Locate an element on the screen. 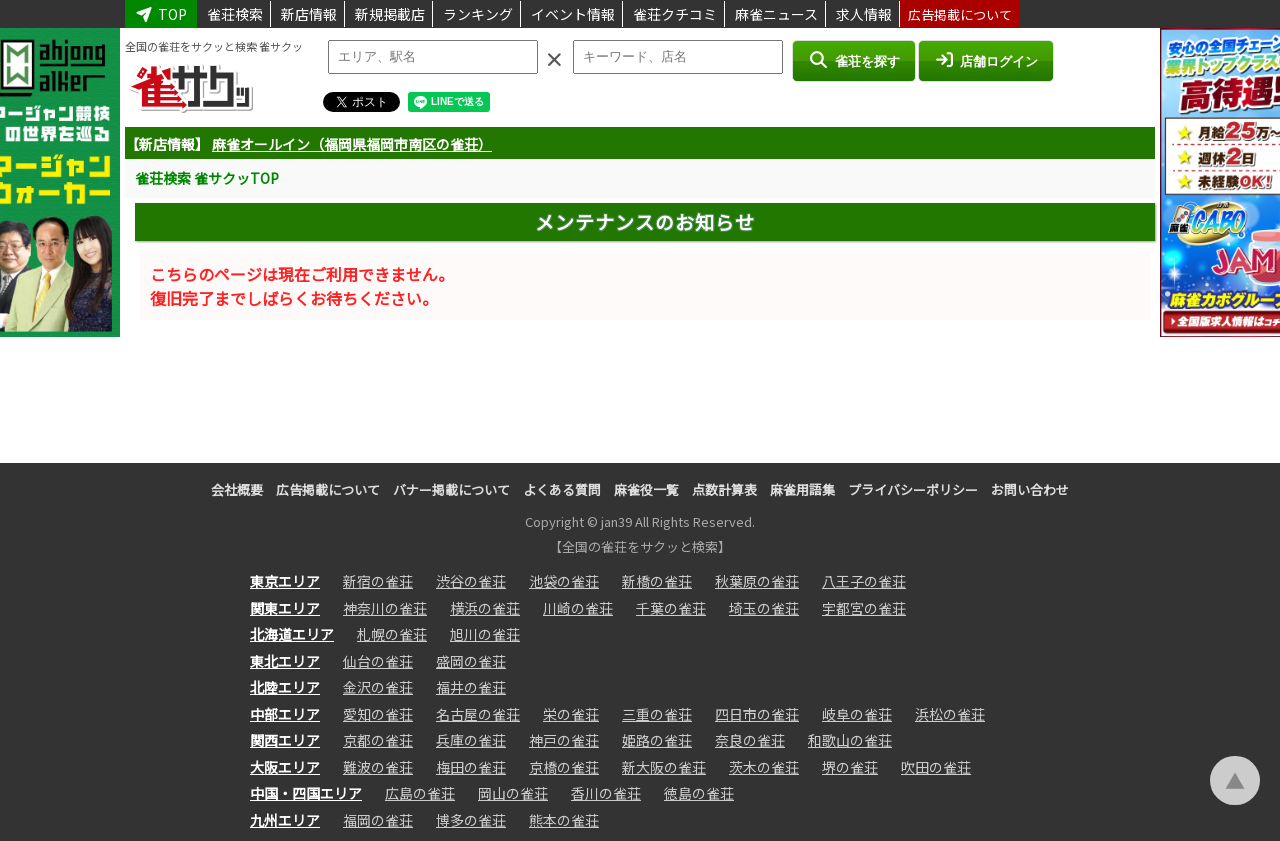 The image size is (1280, 841). 熊本の雀荘 is located at coordinates (564, 820).